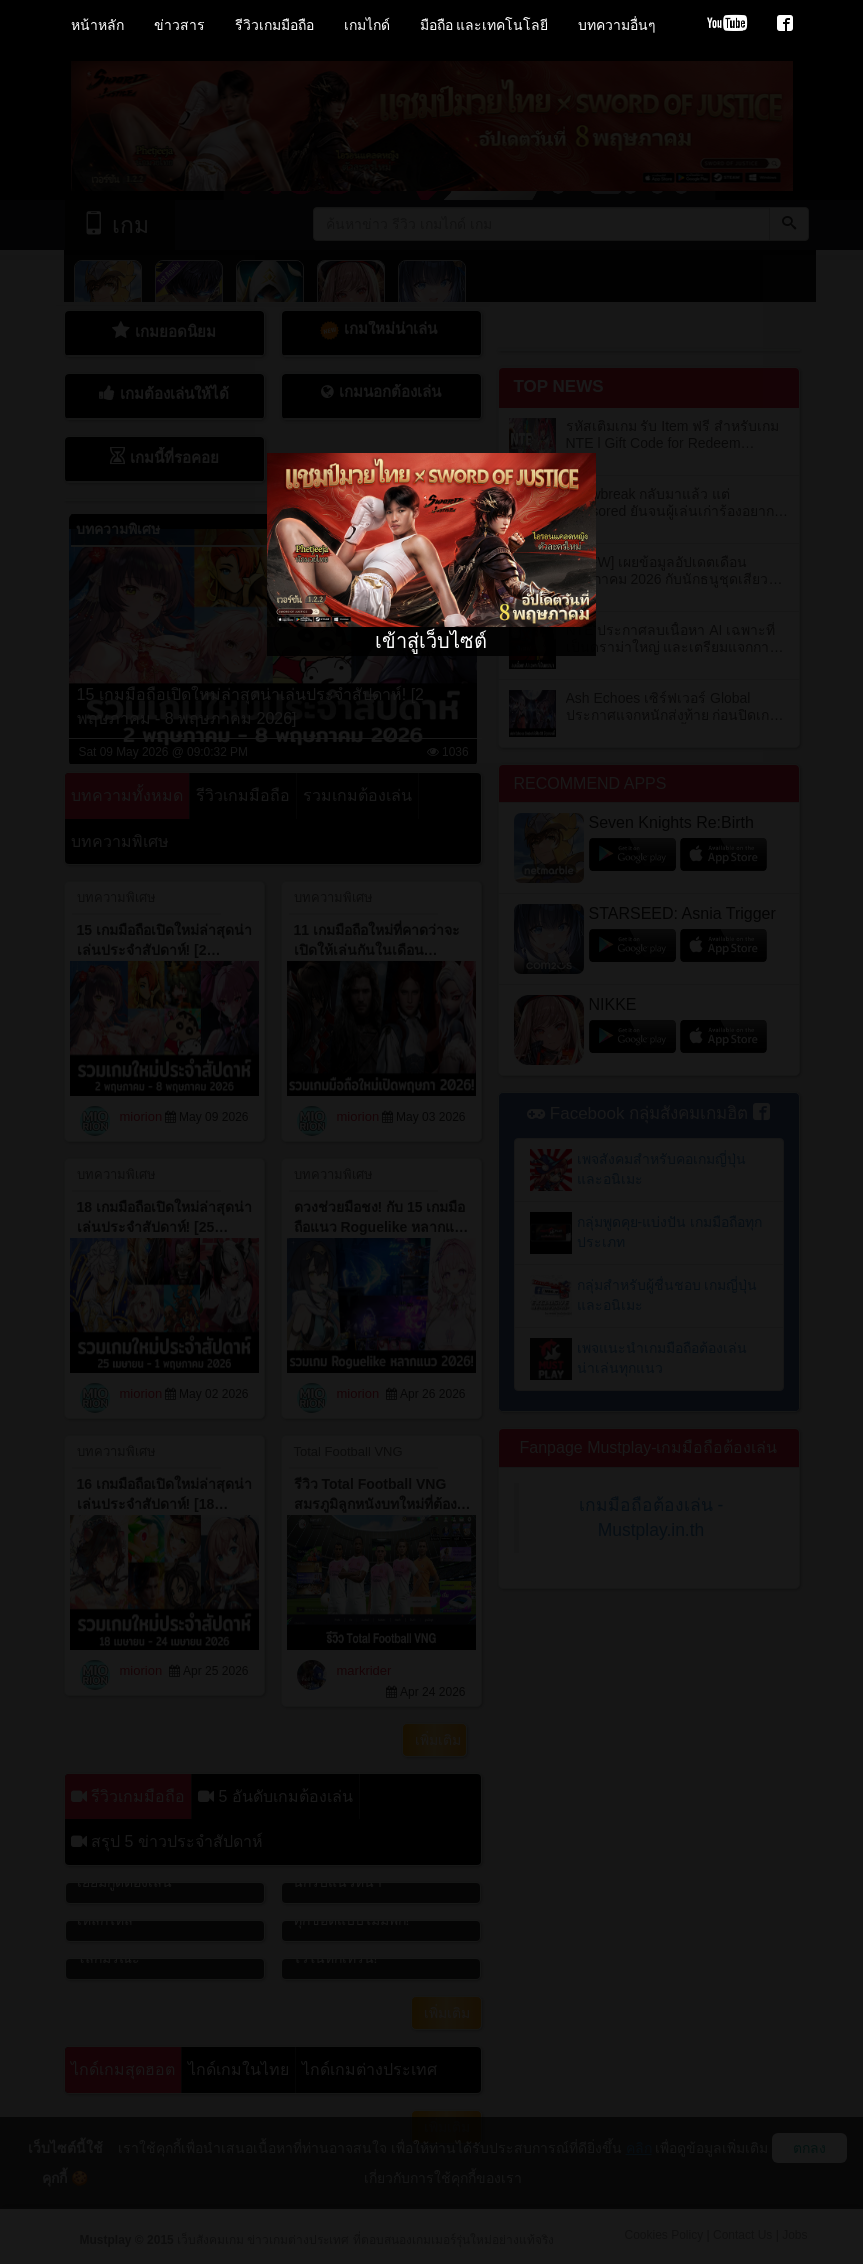  Describe the element at coordinates (431, 641) in the screenshot. I see `เข้าสู่เว็บไซต์` at that location.